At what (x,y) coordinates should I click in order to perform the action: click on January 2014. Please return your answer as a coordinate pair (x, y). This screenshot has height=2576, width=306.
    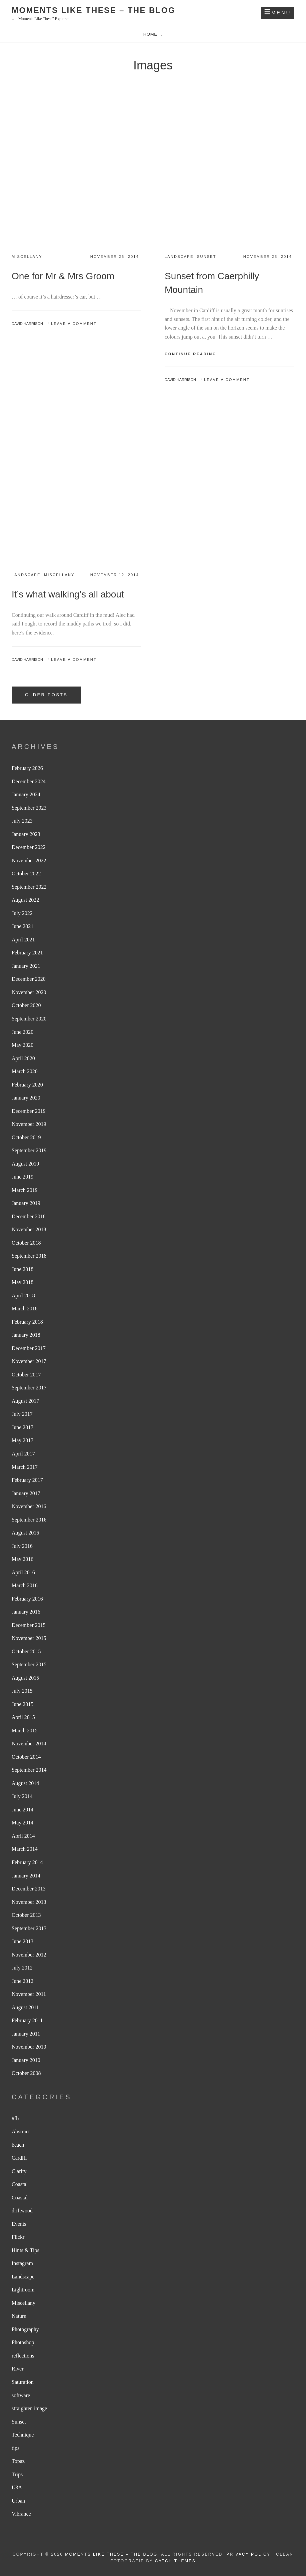
    Looking at the image, I should click on (26, 1875).